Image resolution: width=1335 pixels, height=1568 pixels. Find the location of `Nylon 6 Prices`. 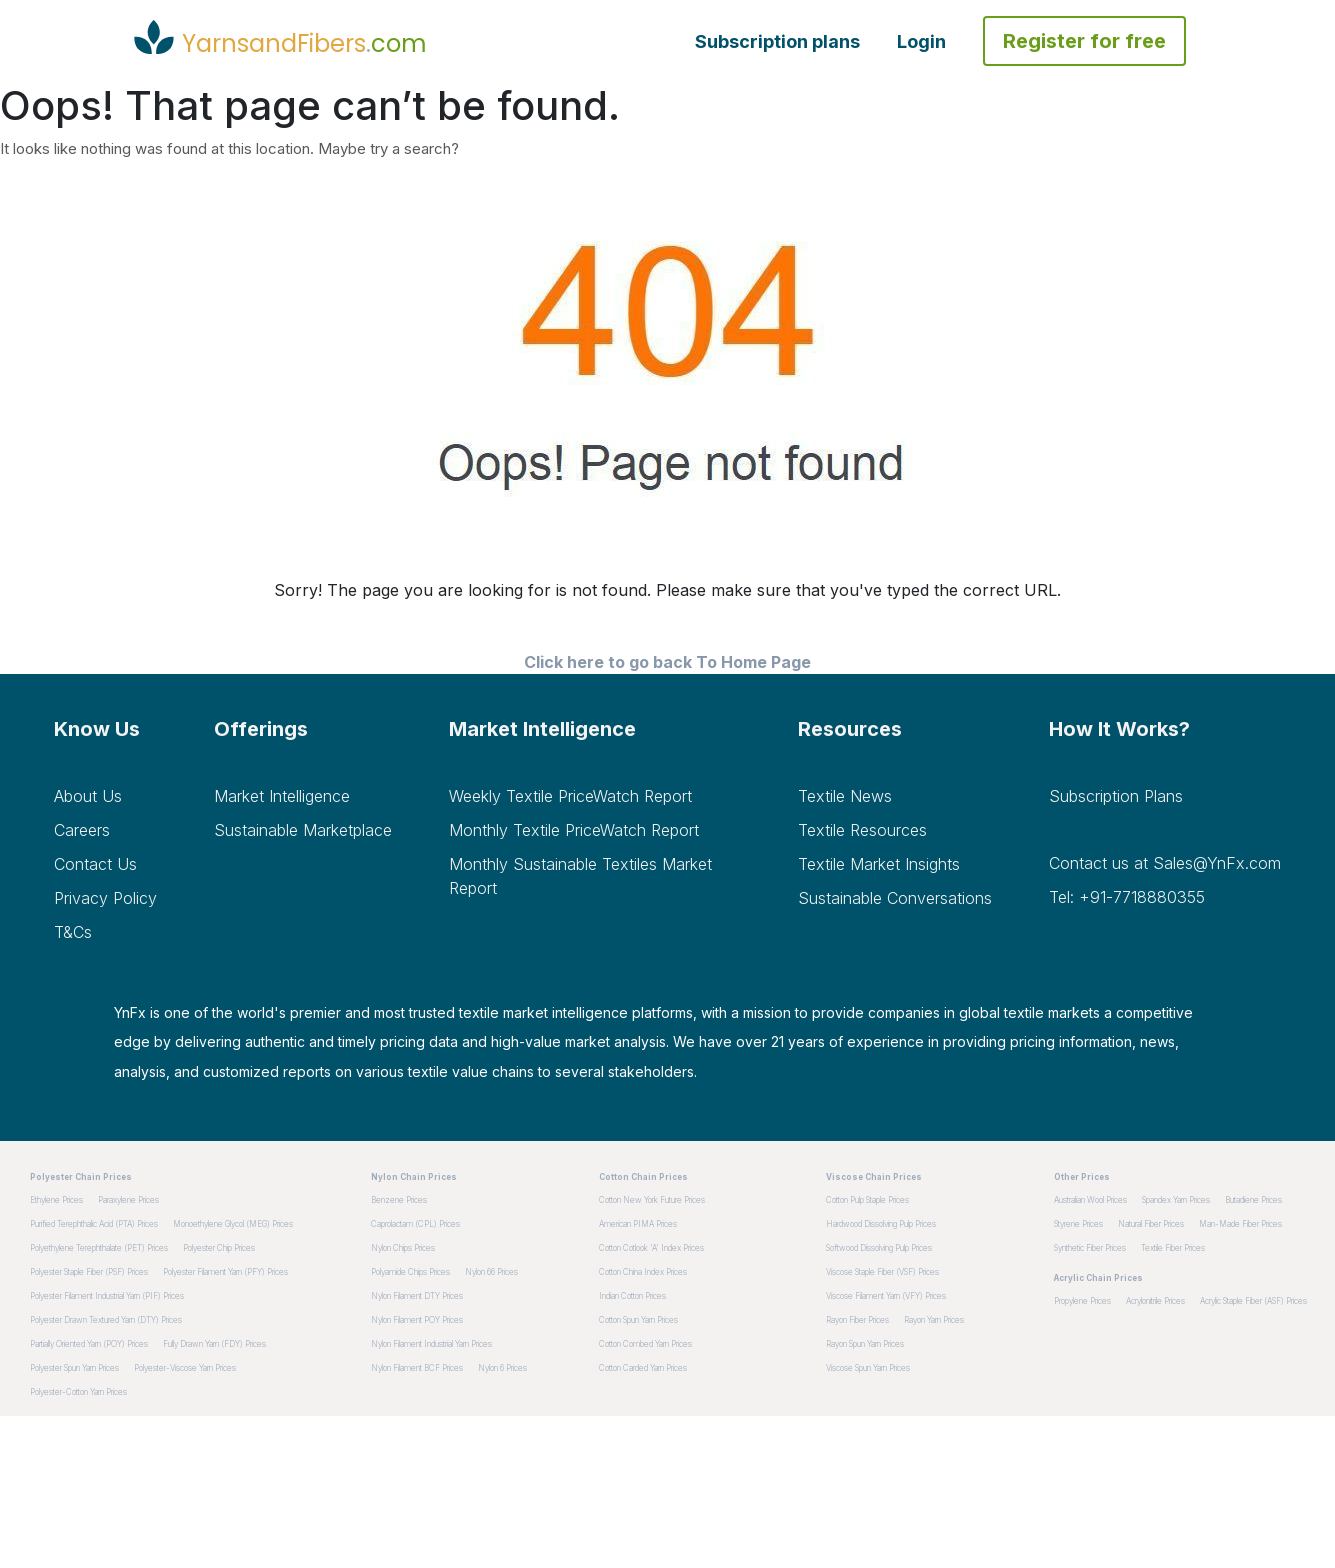

Nylon 6 Prices is located at coordinates (502, 1368).